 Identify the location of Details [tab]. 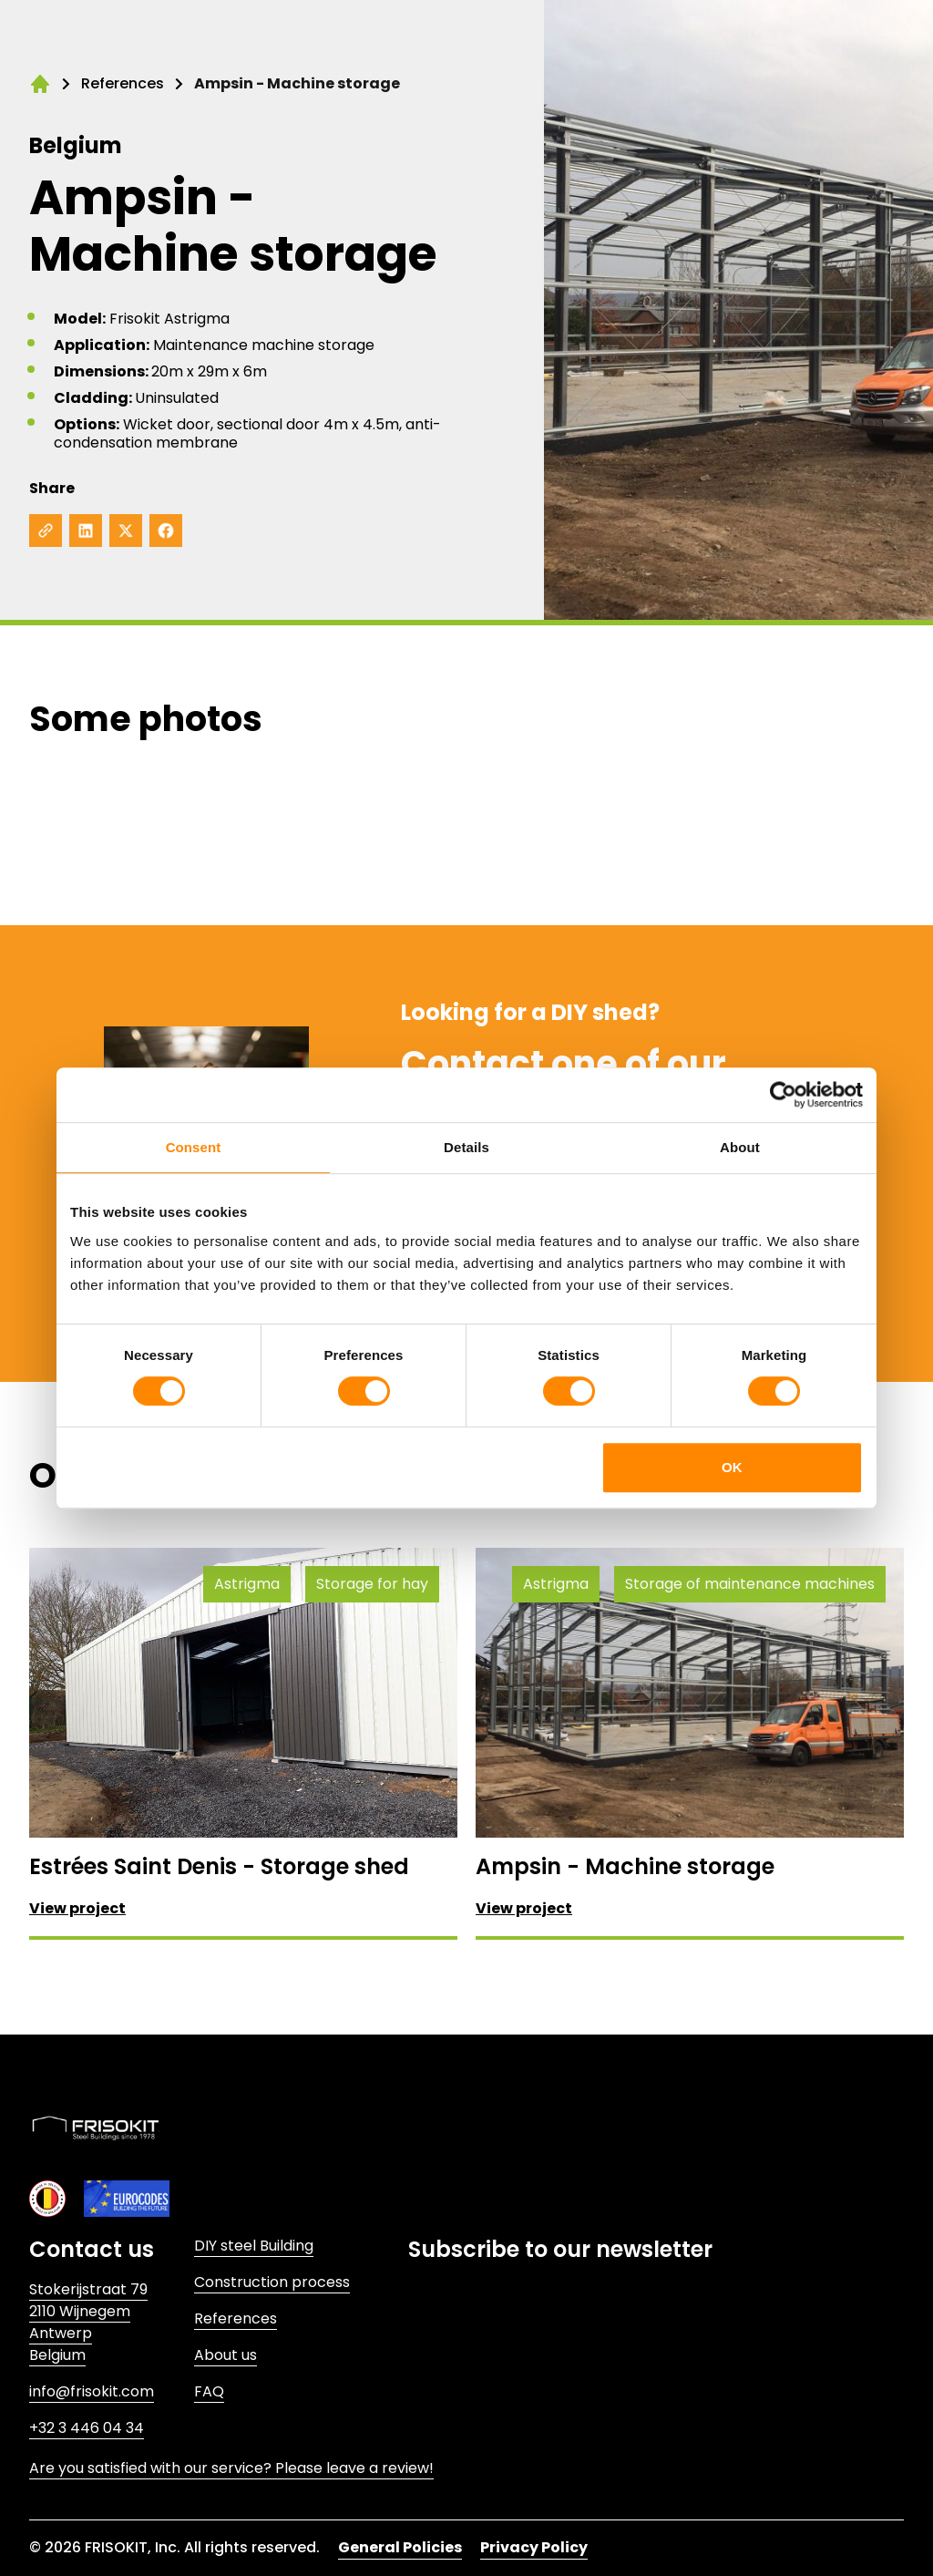
(466, 1147).